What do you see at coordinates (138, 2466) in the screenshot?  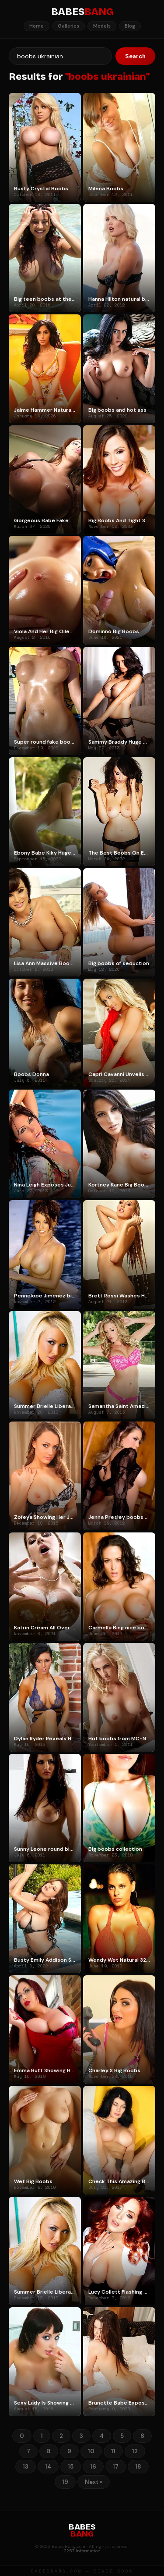 I see `18` at bounding box center [138, 2466].